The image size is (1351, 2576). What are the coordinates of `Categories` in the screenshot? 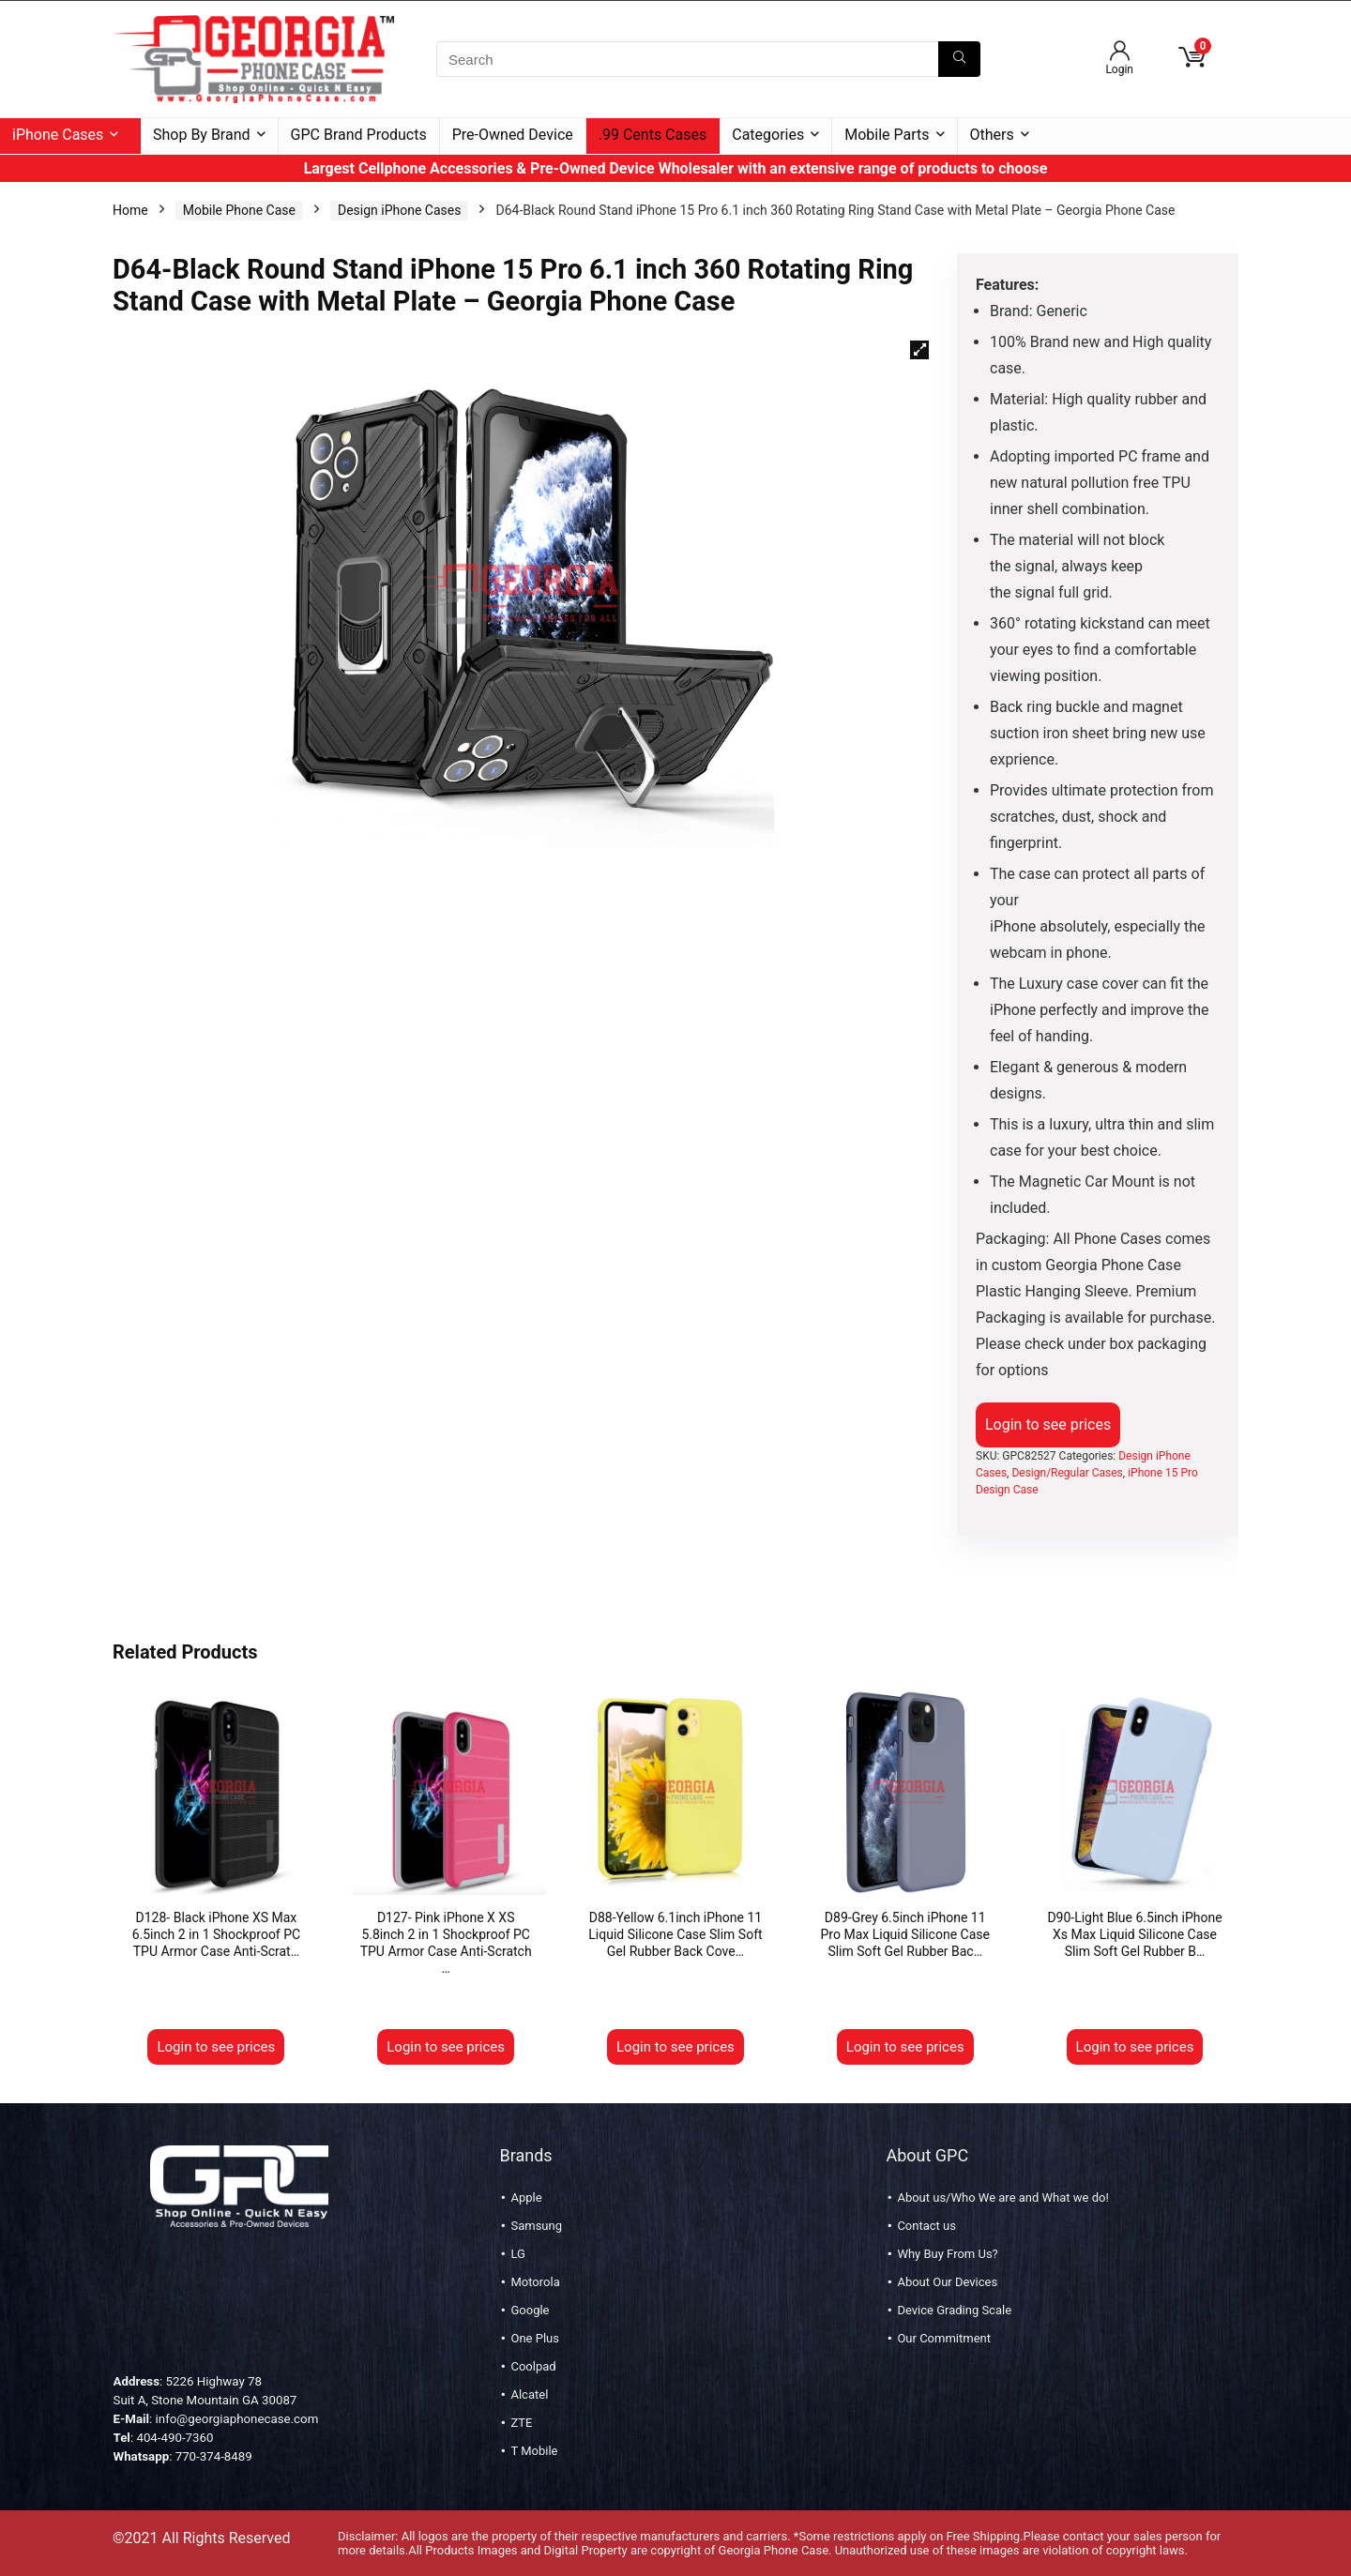 It's located at (768, 135).